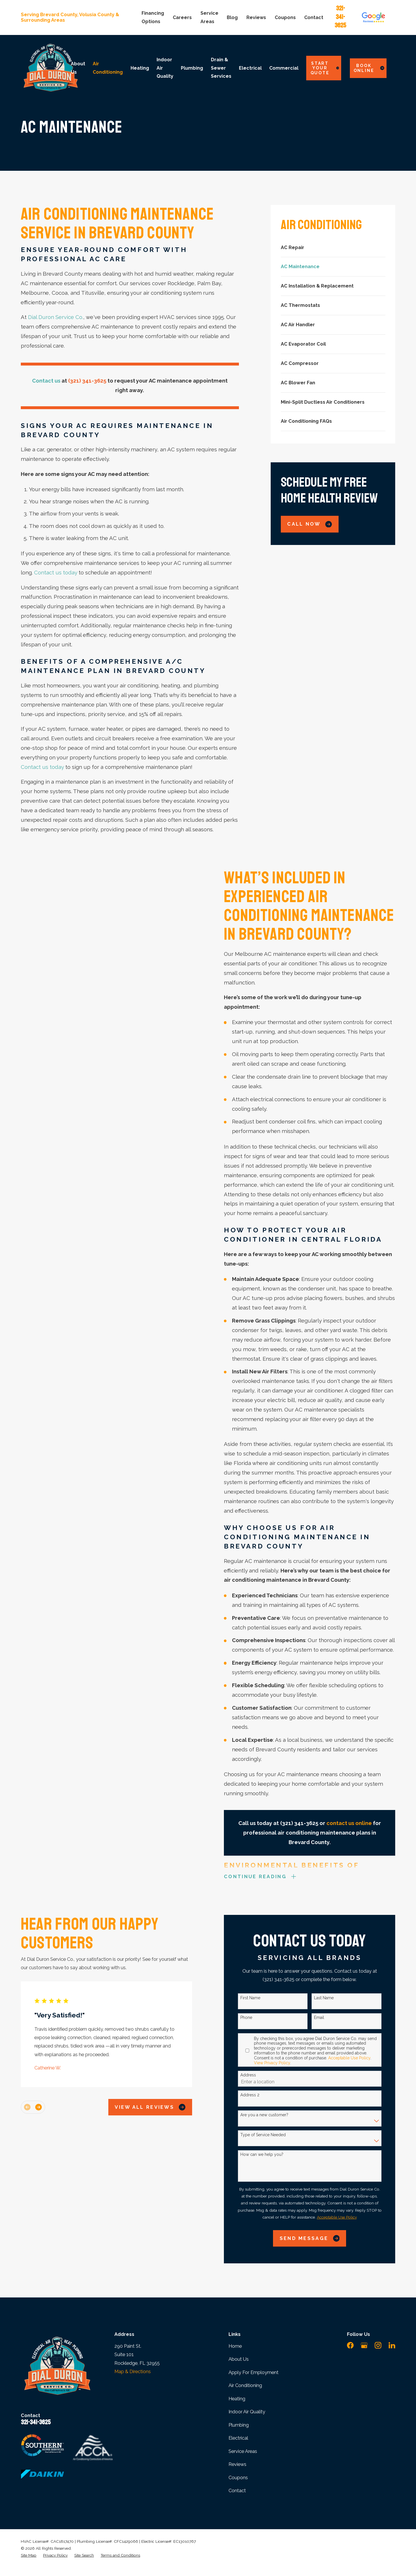  I want to click on Home, so click(235, 2346).